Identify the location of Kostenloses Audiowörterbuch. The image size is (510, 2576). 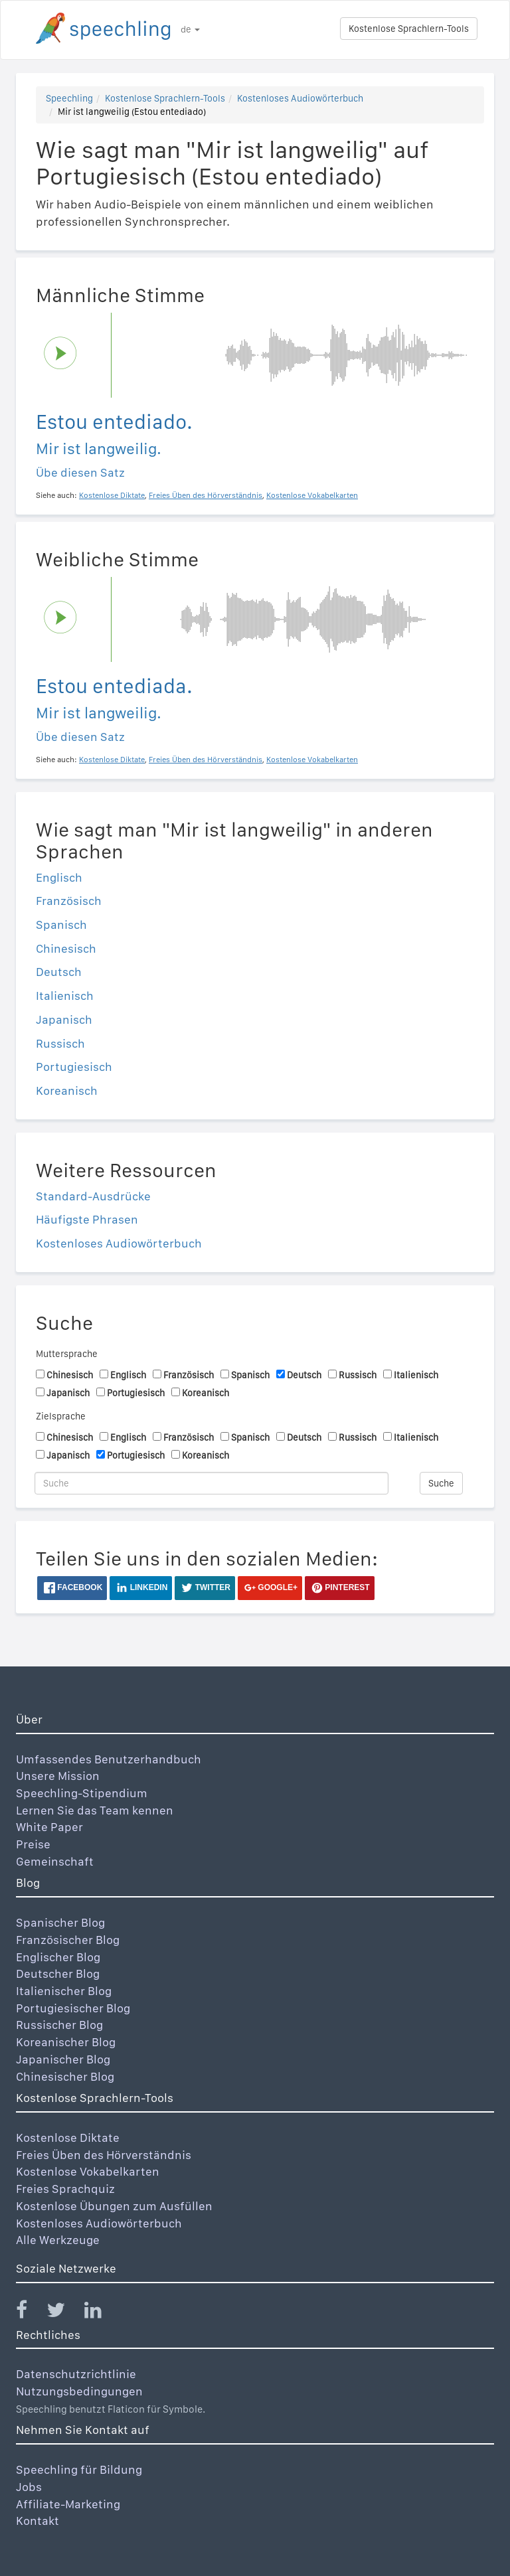
(300, 98).